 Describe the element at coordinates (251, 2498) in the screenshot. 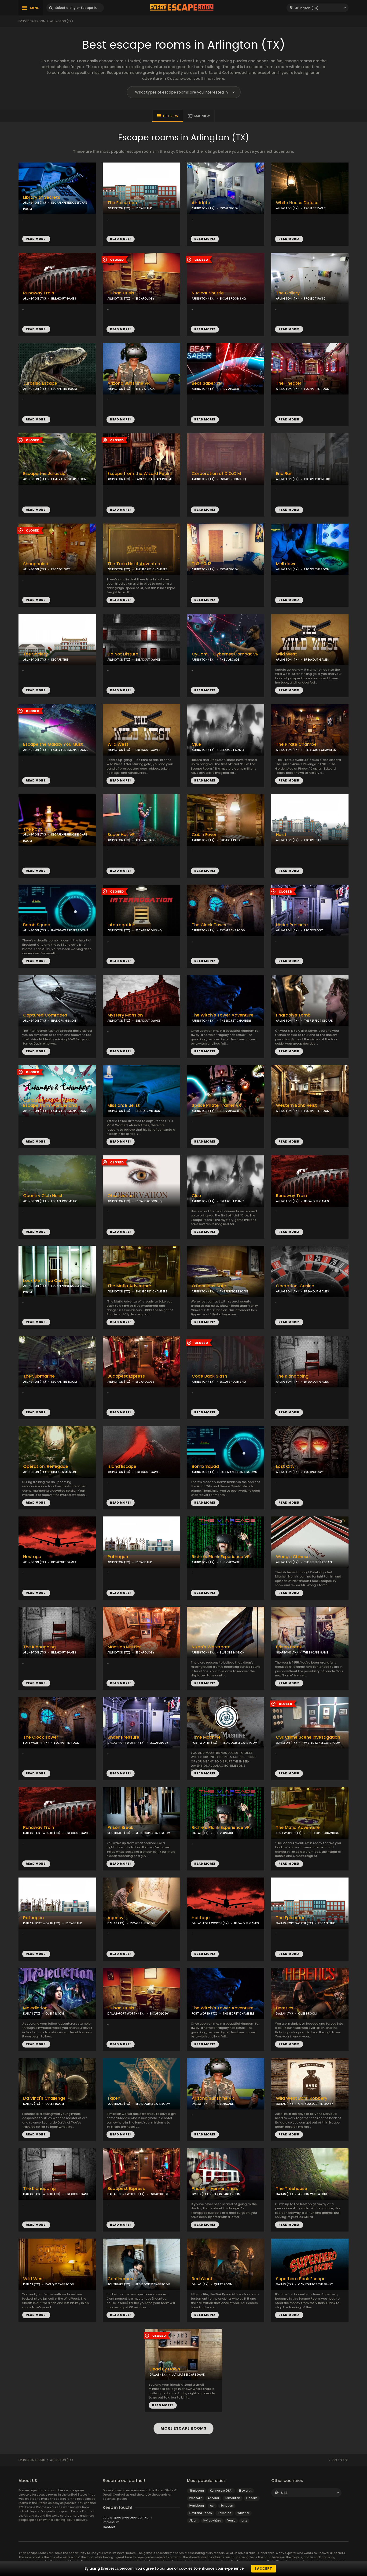

I see `Cheam` at that location.